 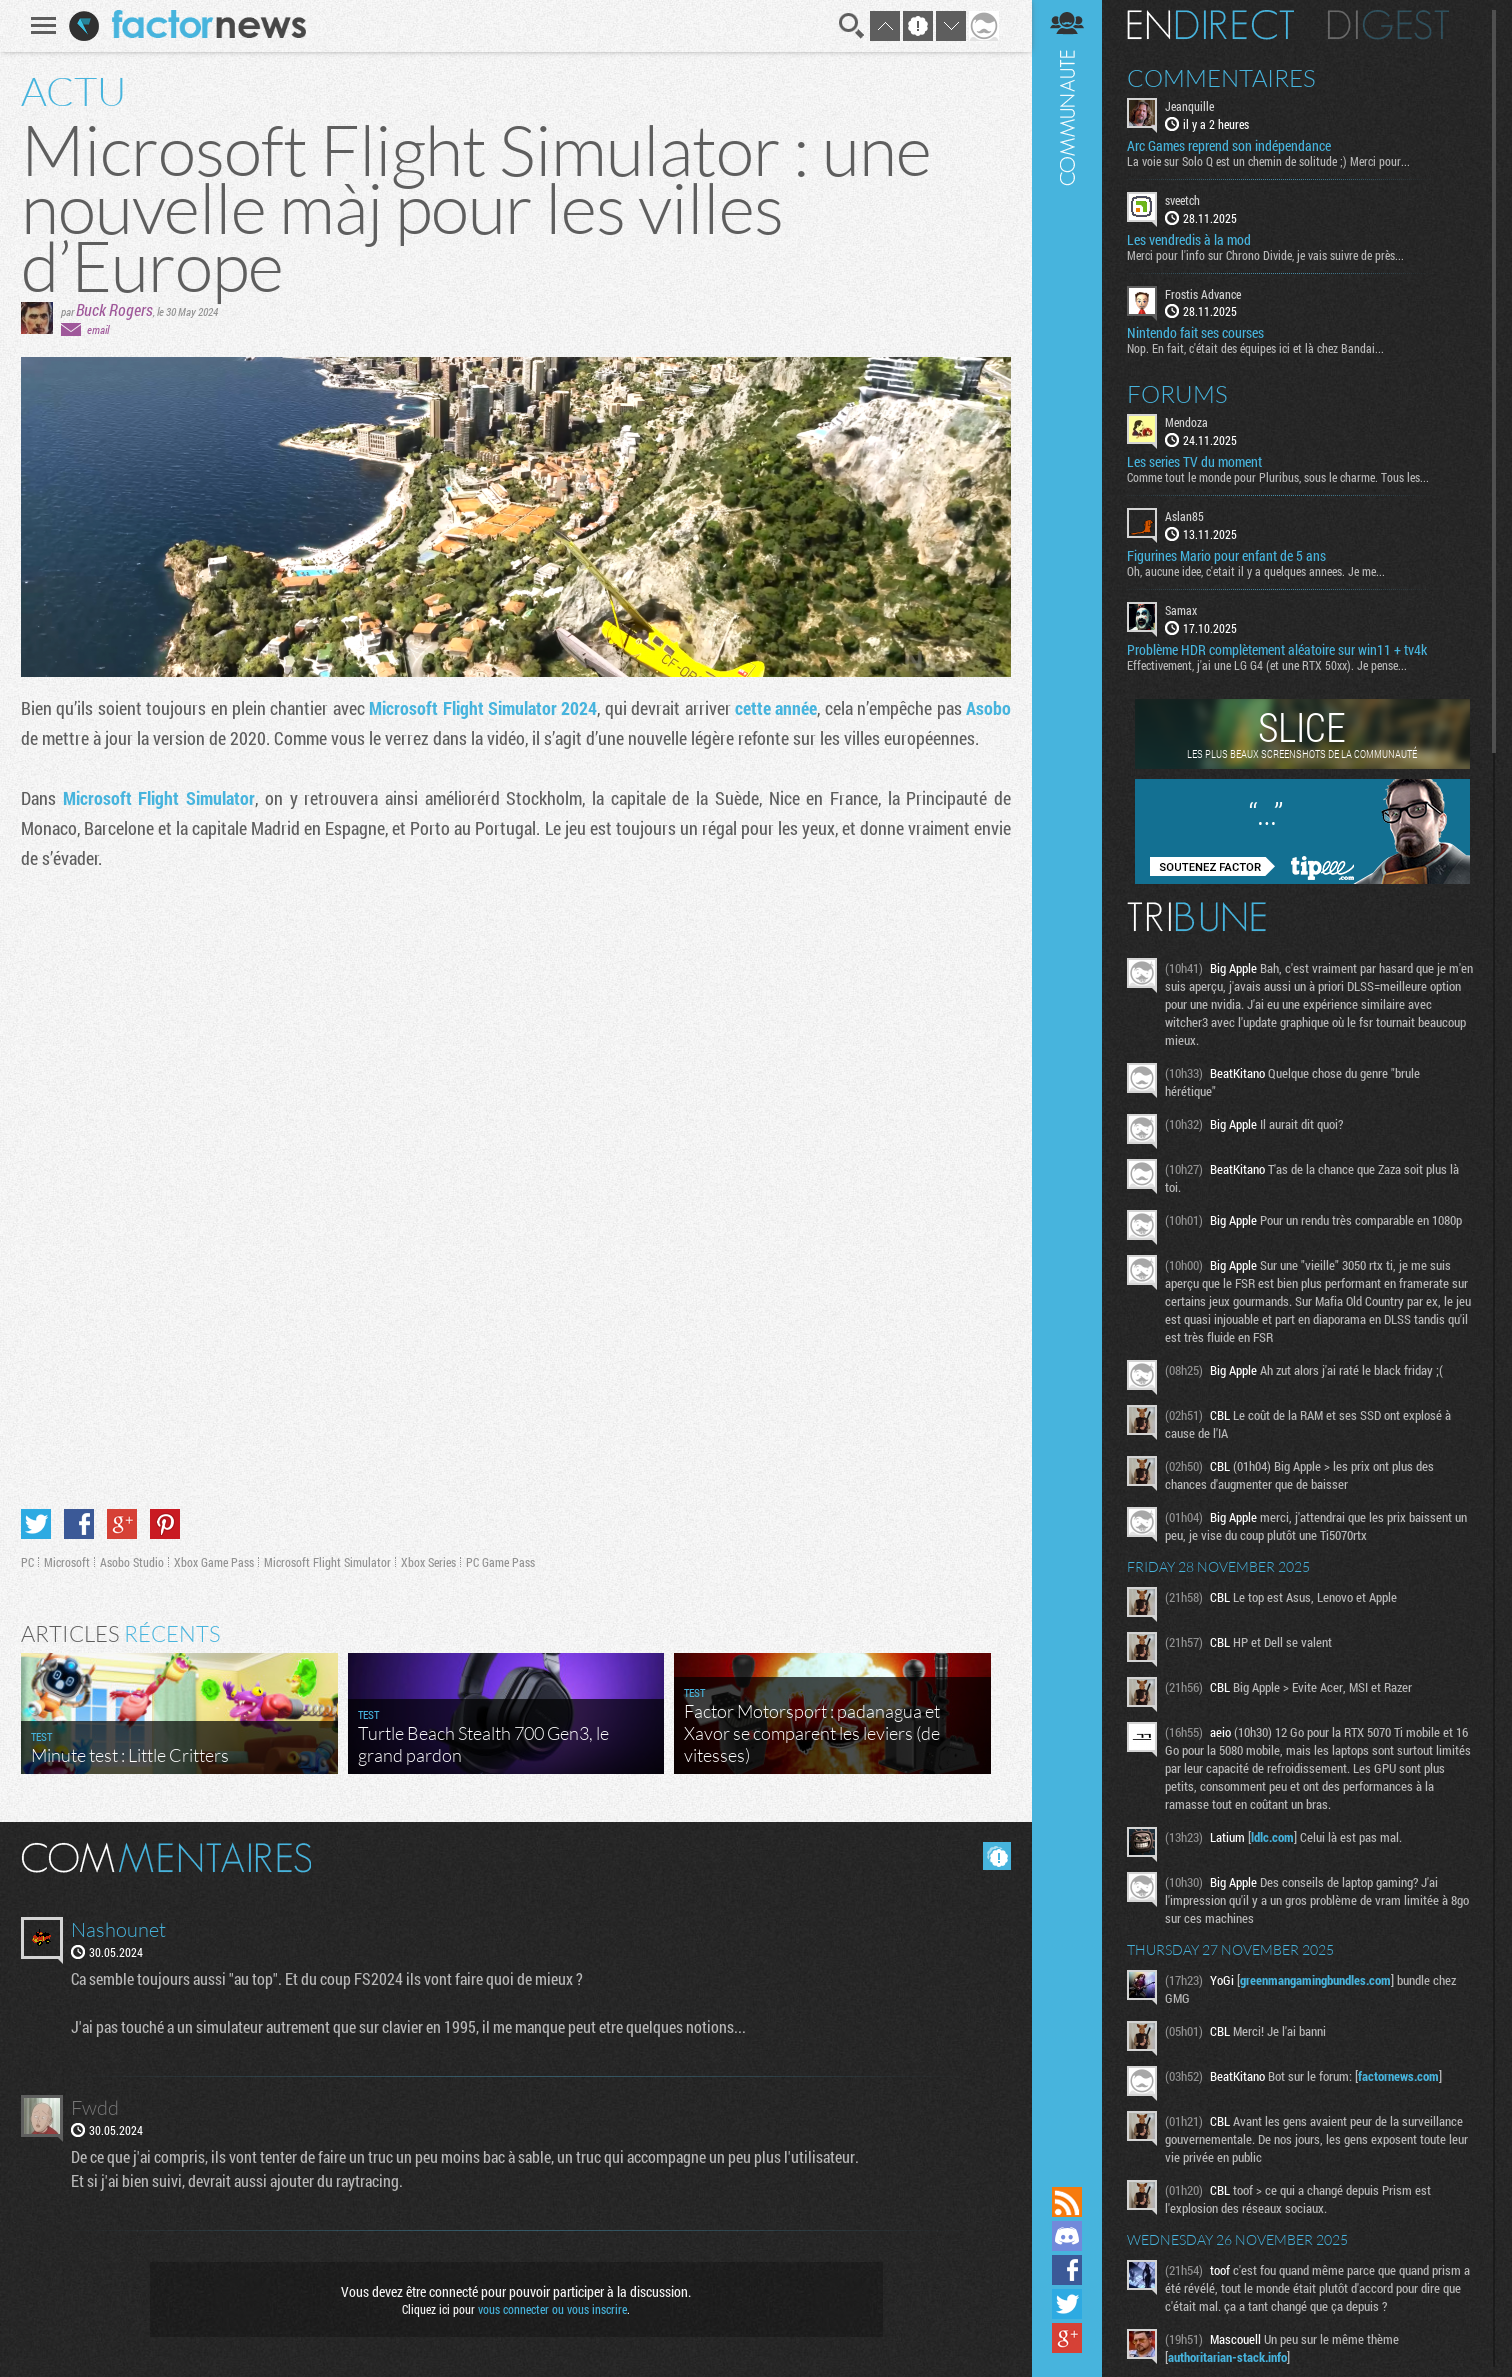 What do you see at coordinates (159, 798) in the screenshot?
I see `Microsoft Flight Simulator` at bounding box center [159, 798].